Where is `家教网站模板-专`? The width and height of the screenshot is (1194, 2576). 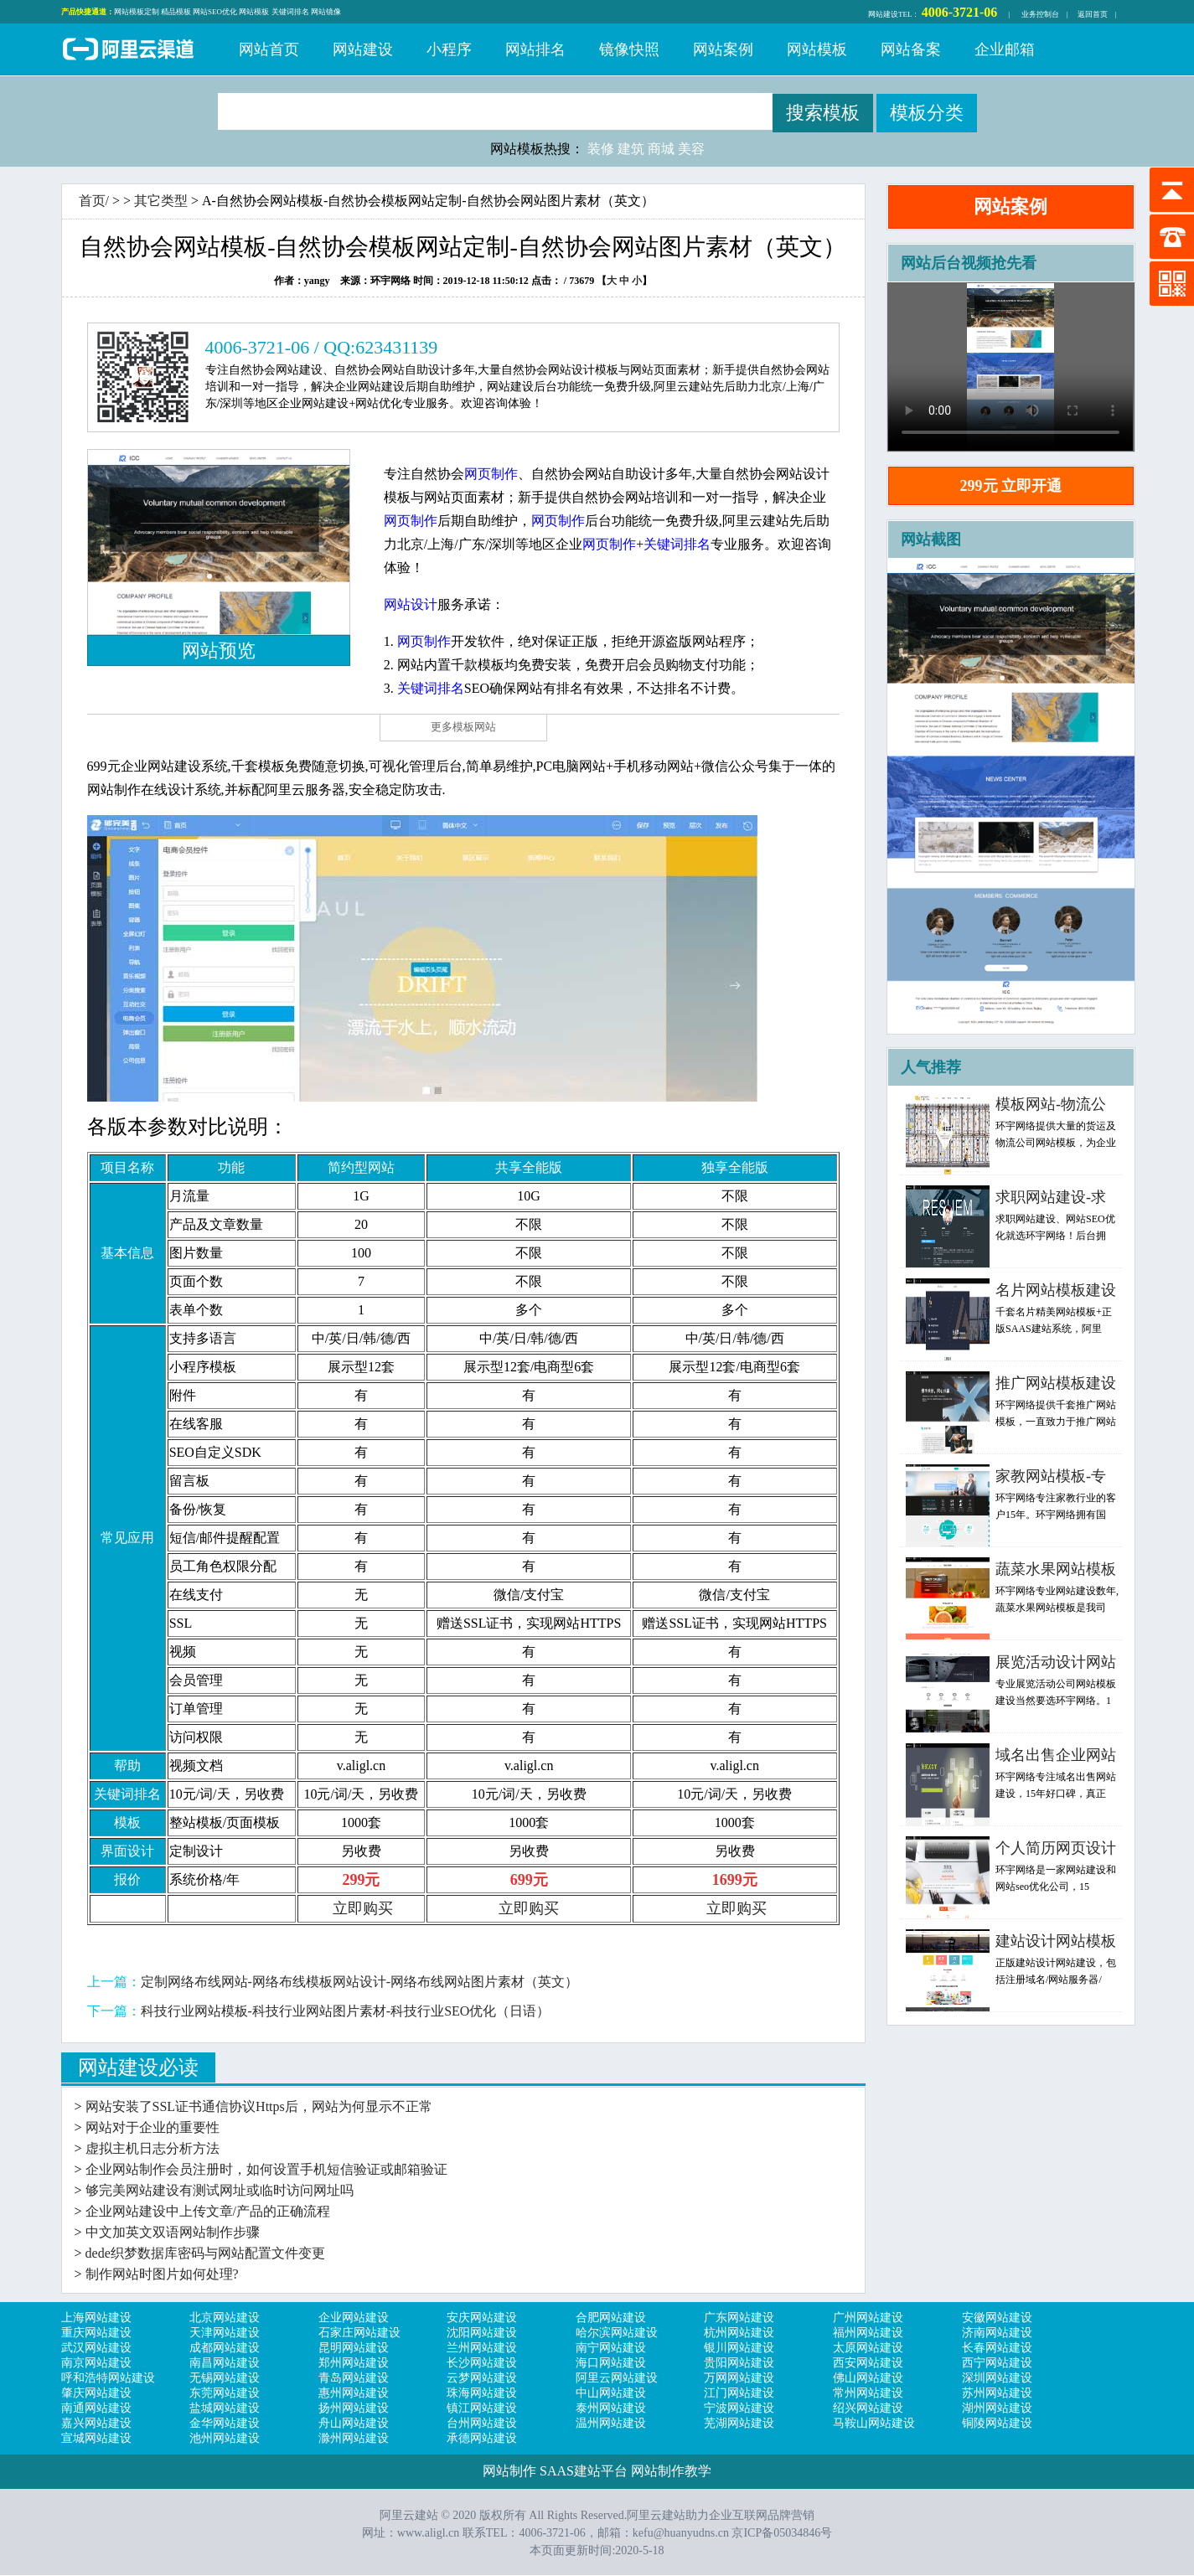
家教网站模板-专 is located at coordinates (1050, 1476).